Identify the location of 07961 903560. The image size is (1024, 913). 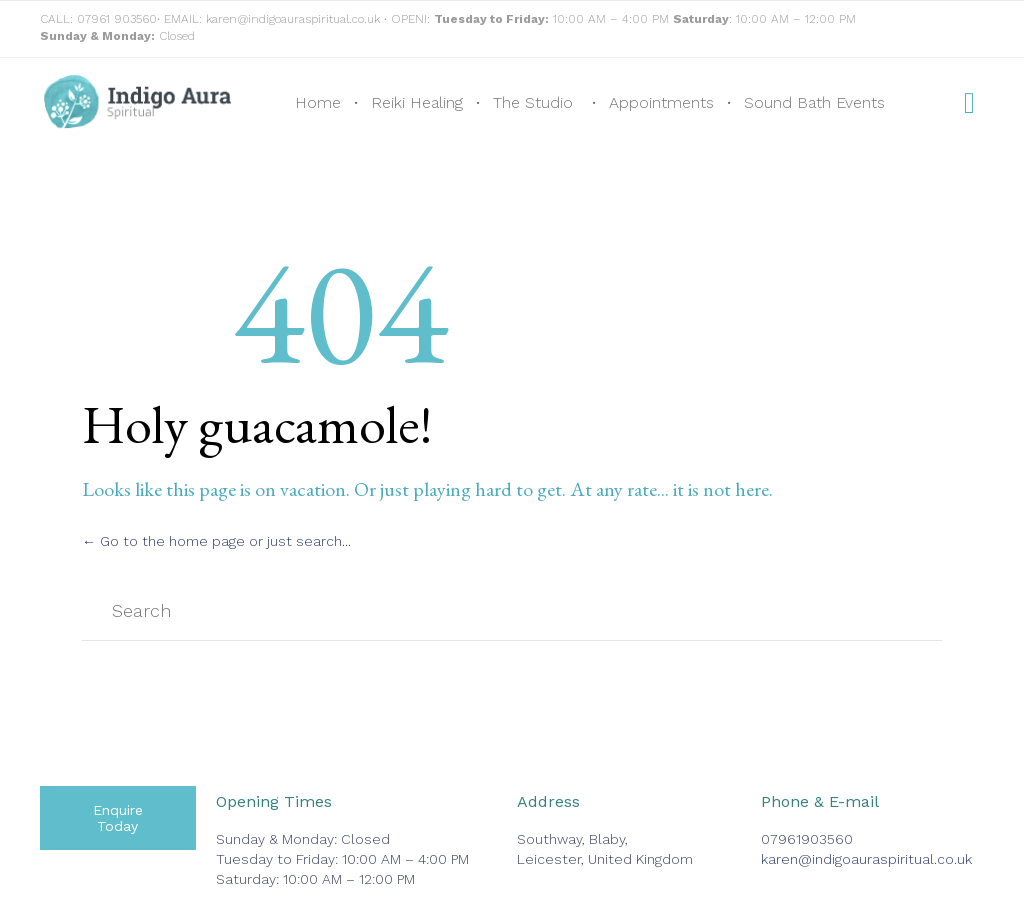
(117, 19).